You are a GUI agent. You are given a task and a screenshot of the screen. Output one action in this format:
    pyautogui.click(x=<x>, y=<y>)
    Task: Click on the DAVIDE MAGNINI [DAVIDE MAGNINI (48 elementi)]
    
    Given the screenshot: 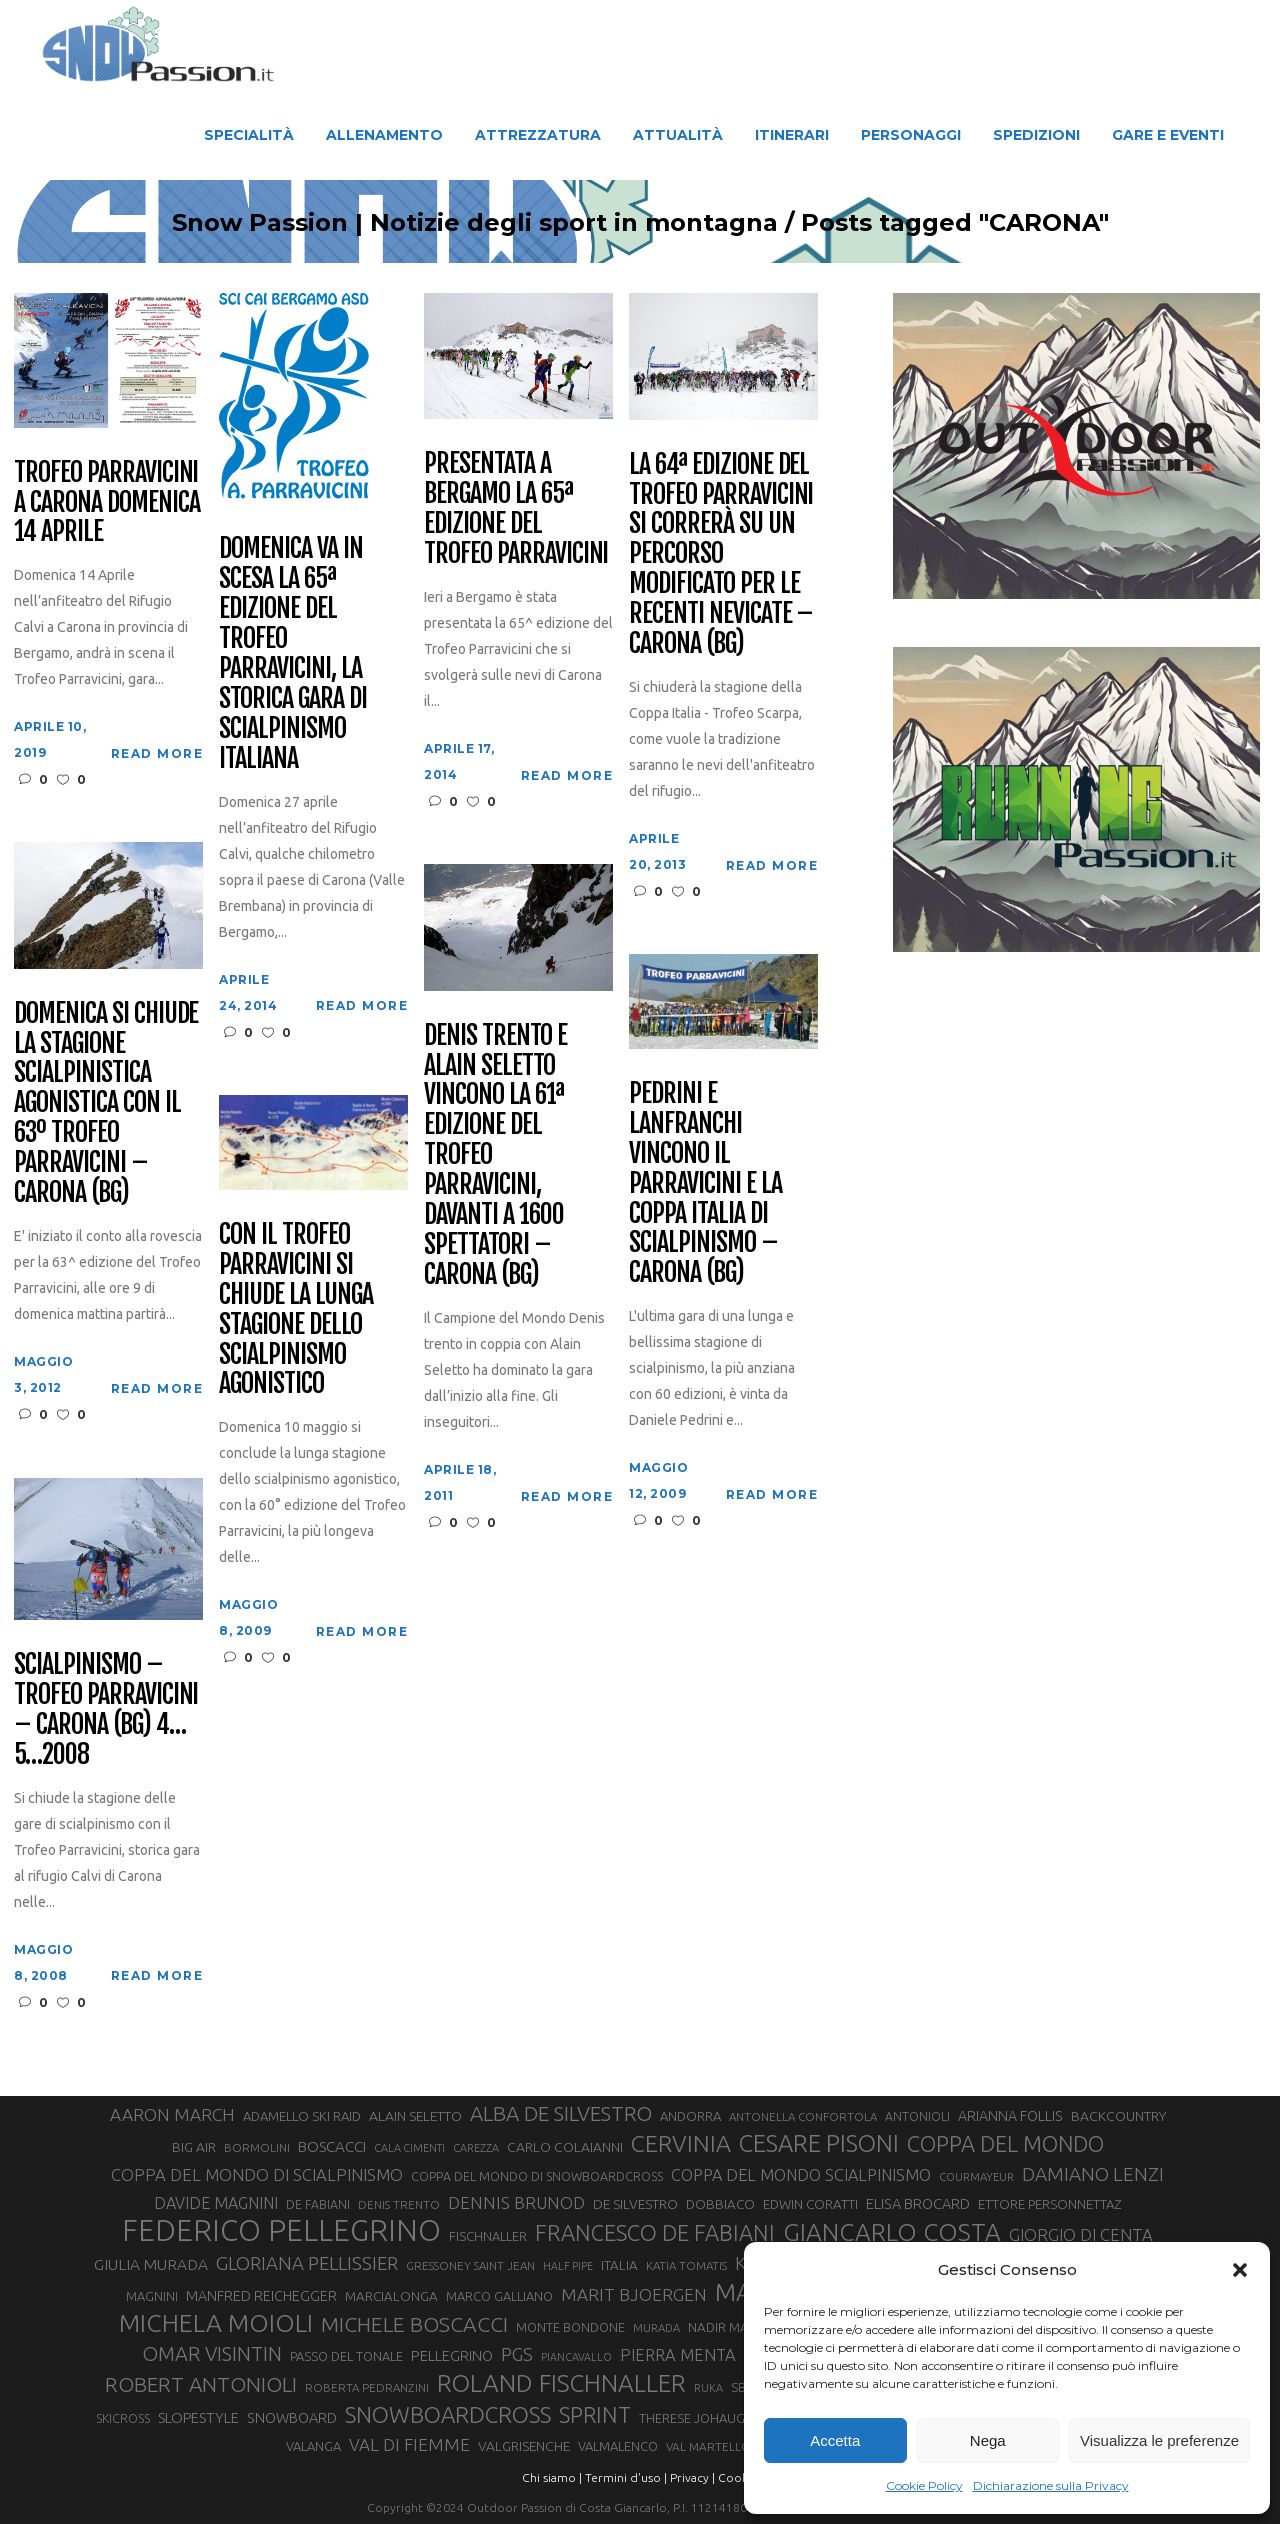 What is the action you would take?
    pyautogui.click(x=216, y=2203)
    